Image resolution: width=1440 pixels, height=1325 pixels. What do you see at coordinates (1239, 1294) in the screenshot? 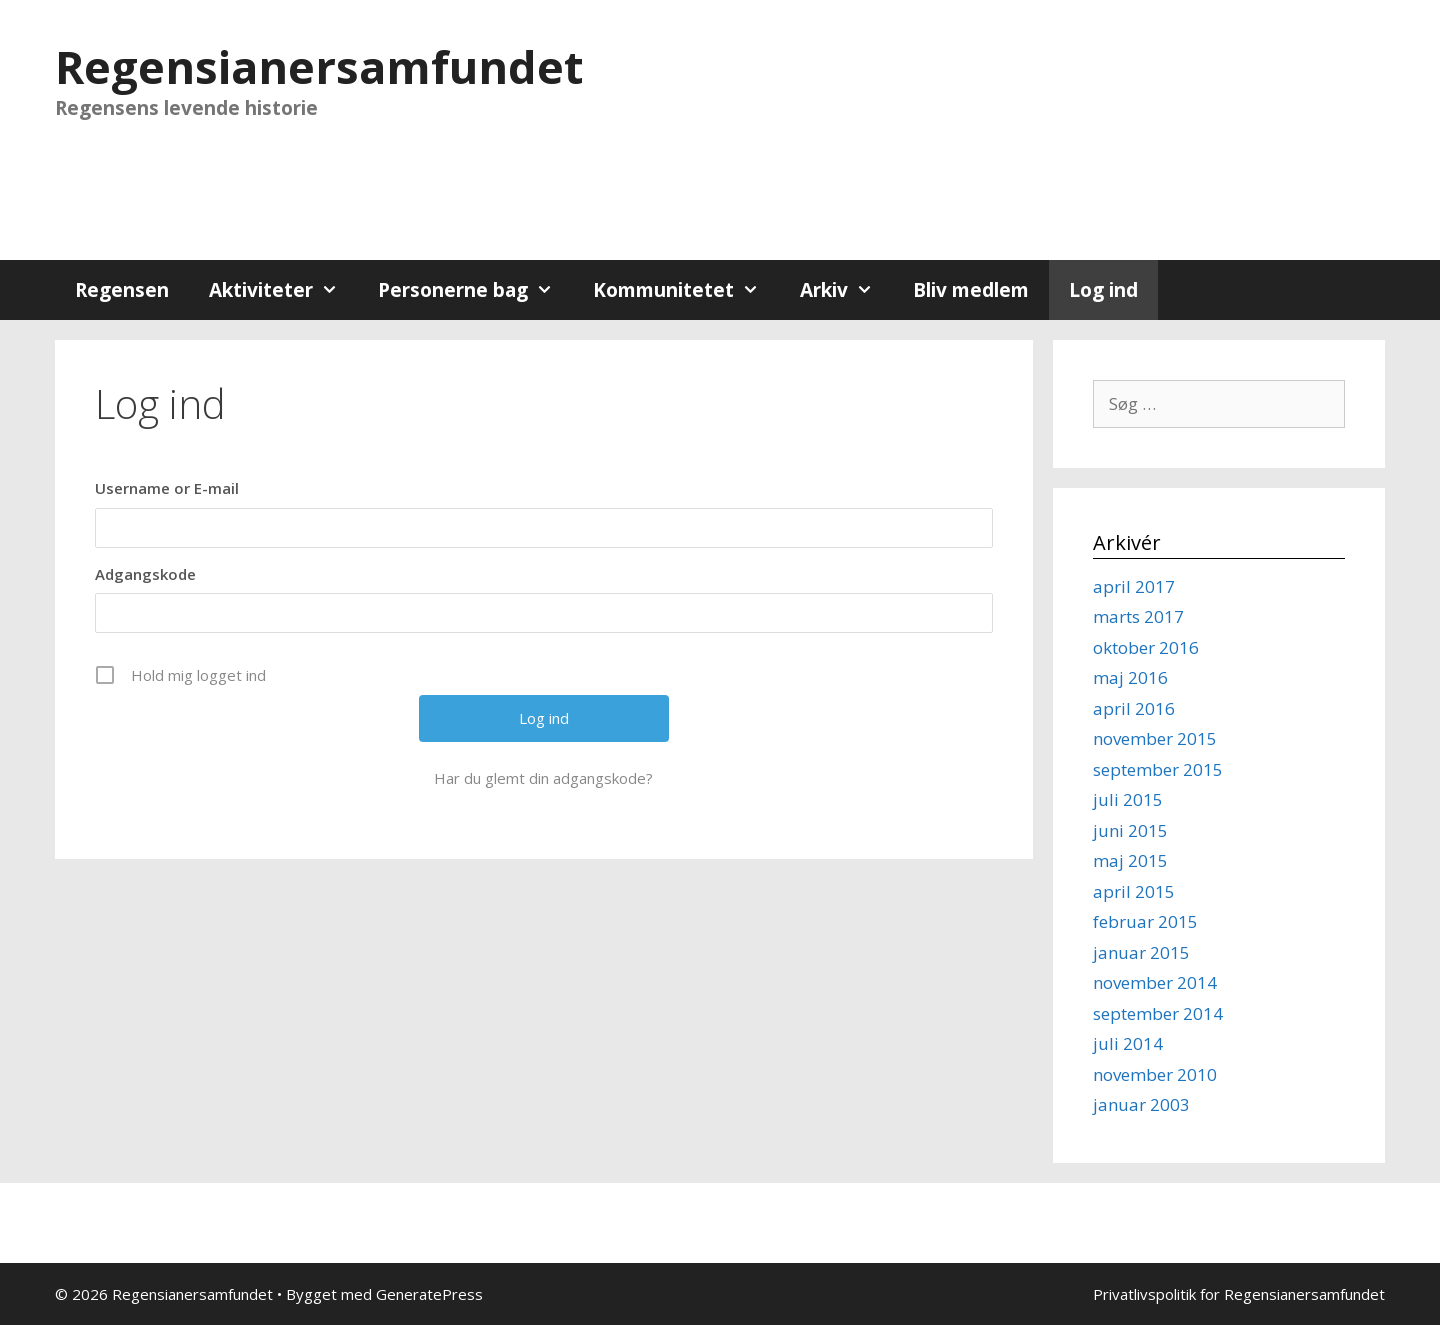
I see `Privatlivspolitik for Regensianersamfundet` at bounding box center [1239, 1294].